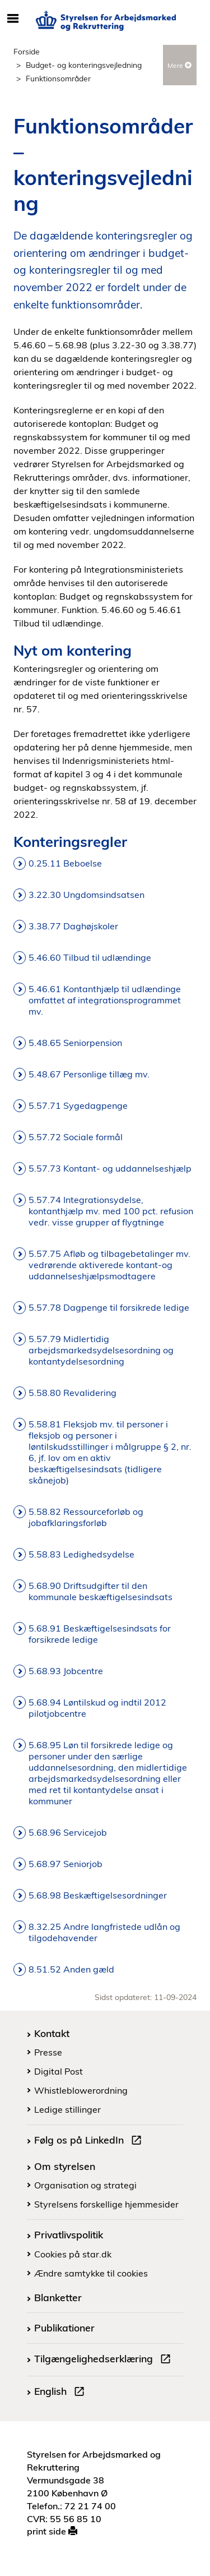  I want to click on 5.57.71 Sygedagpenge, so click(78, 1105).